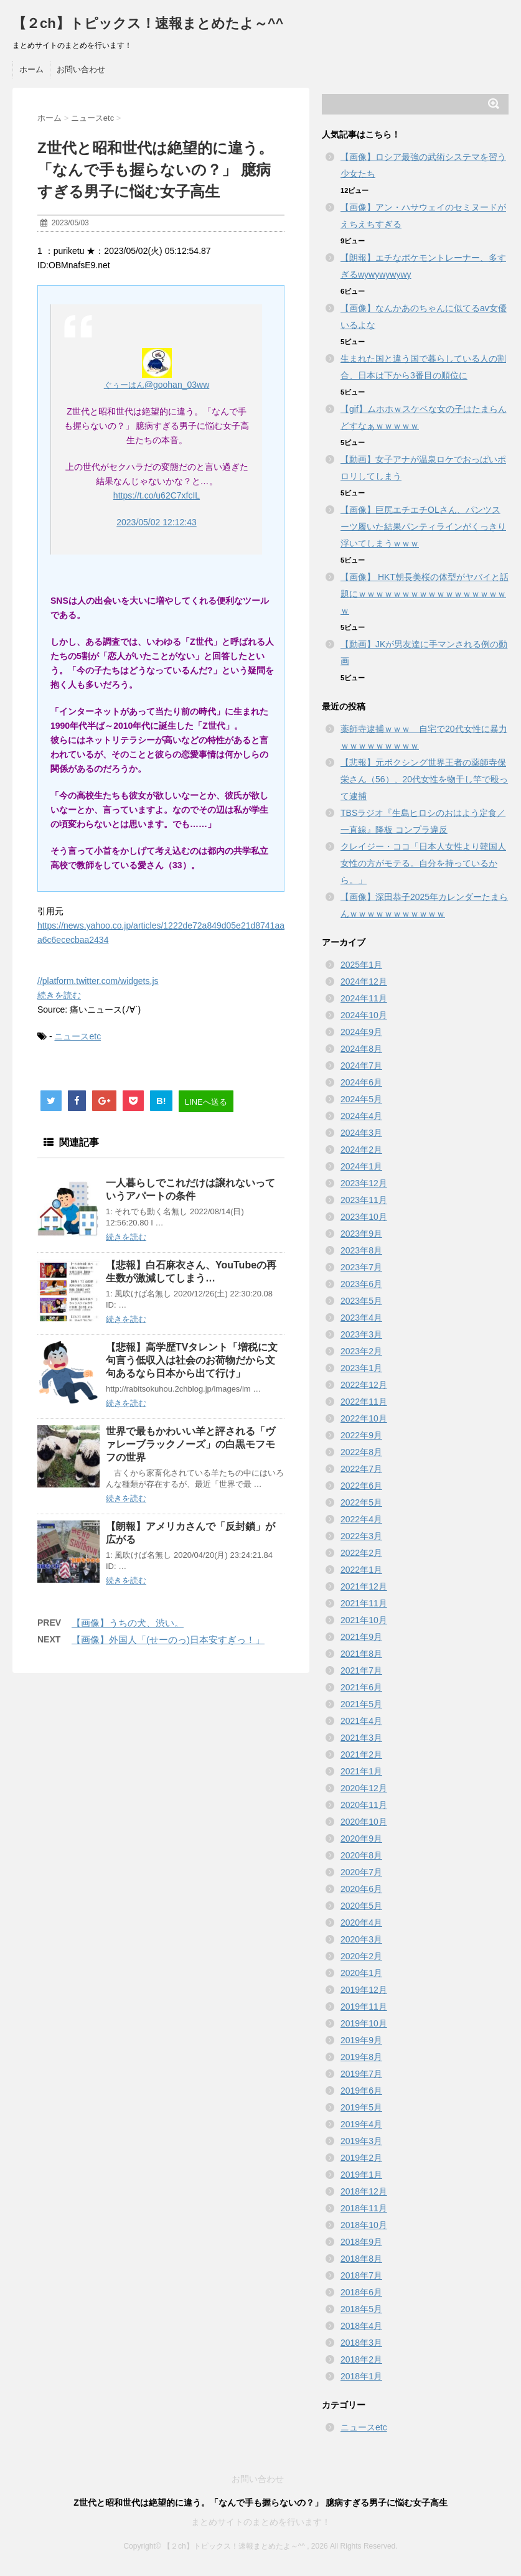 This screenshot has width=521, height=2576. I want to click on 2020年12月, so click(363, 1788).